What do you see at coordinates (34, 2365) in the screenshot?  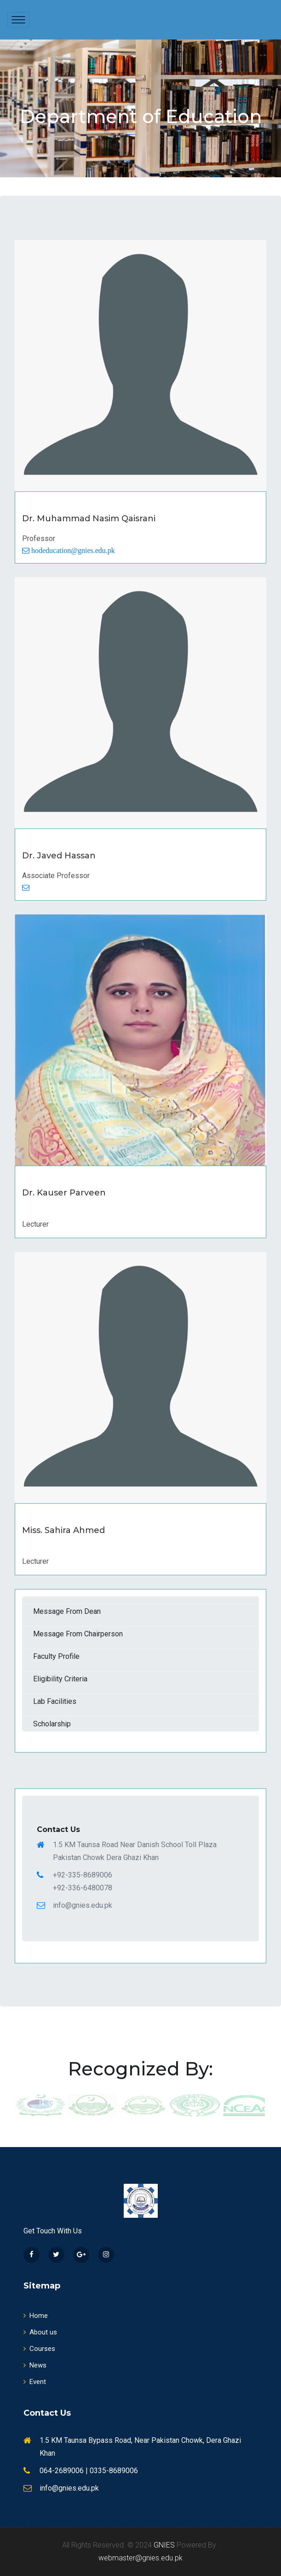 I see `News` at bounding box center [34, 2365].